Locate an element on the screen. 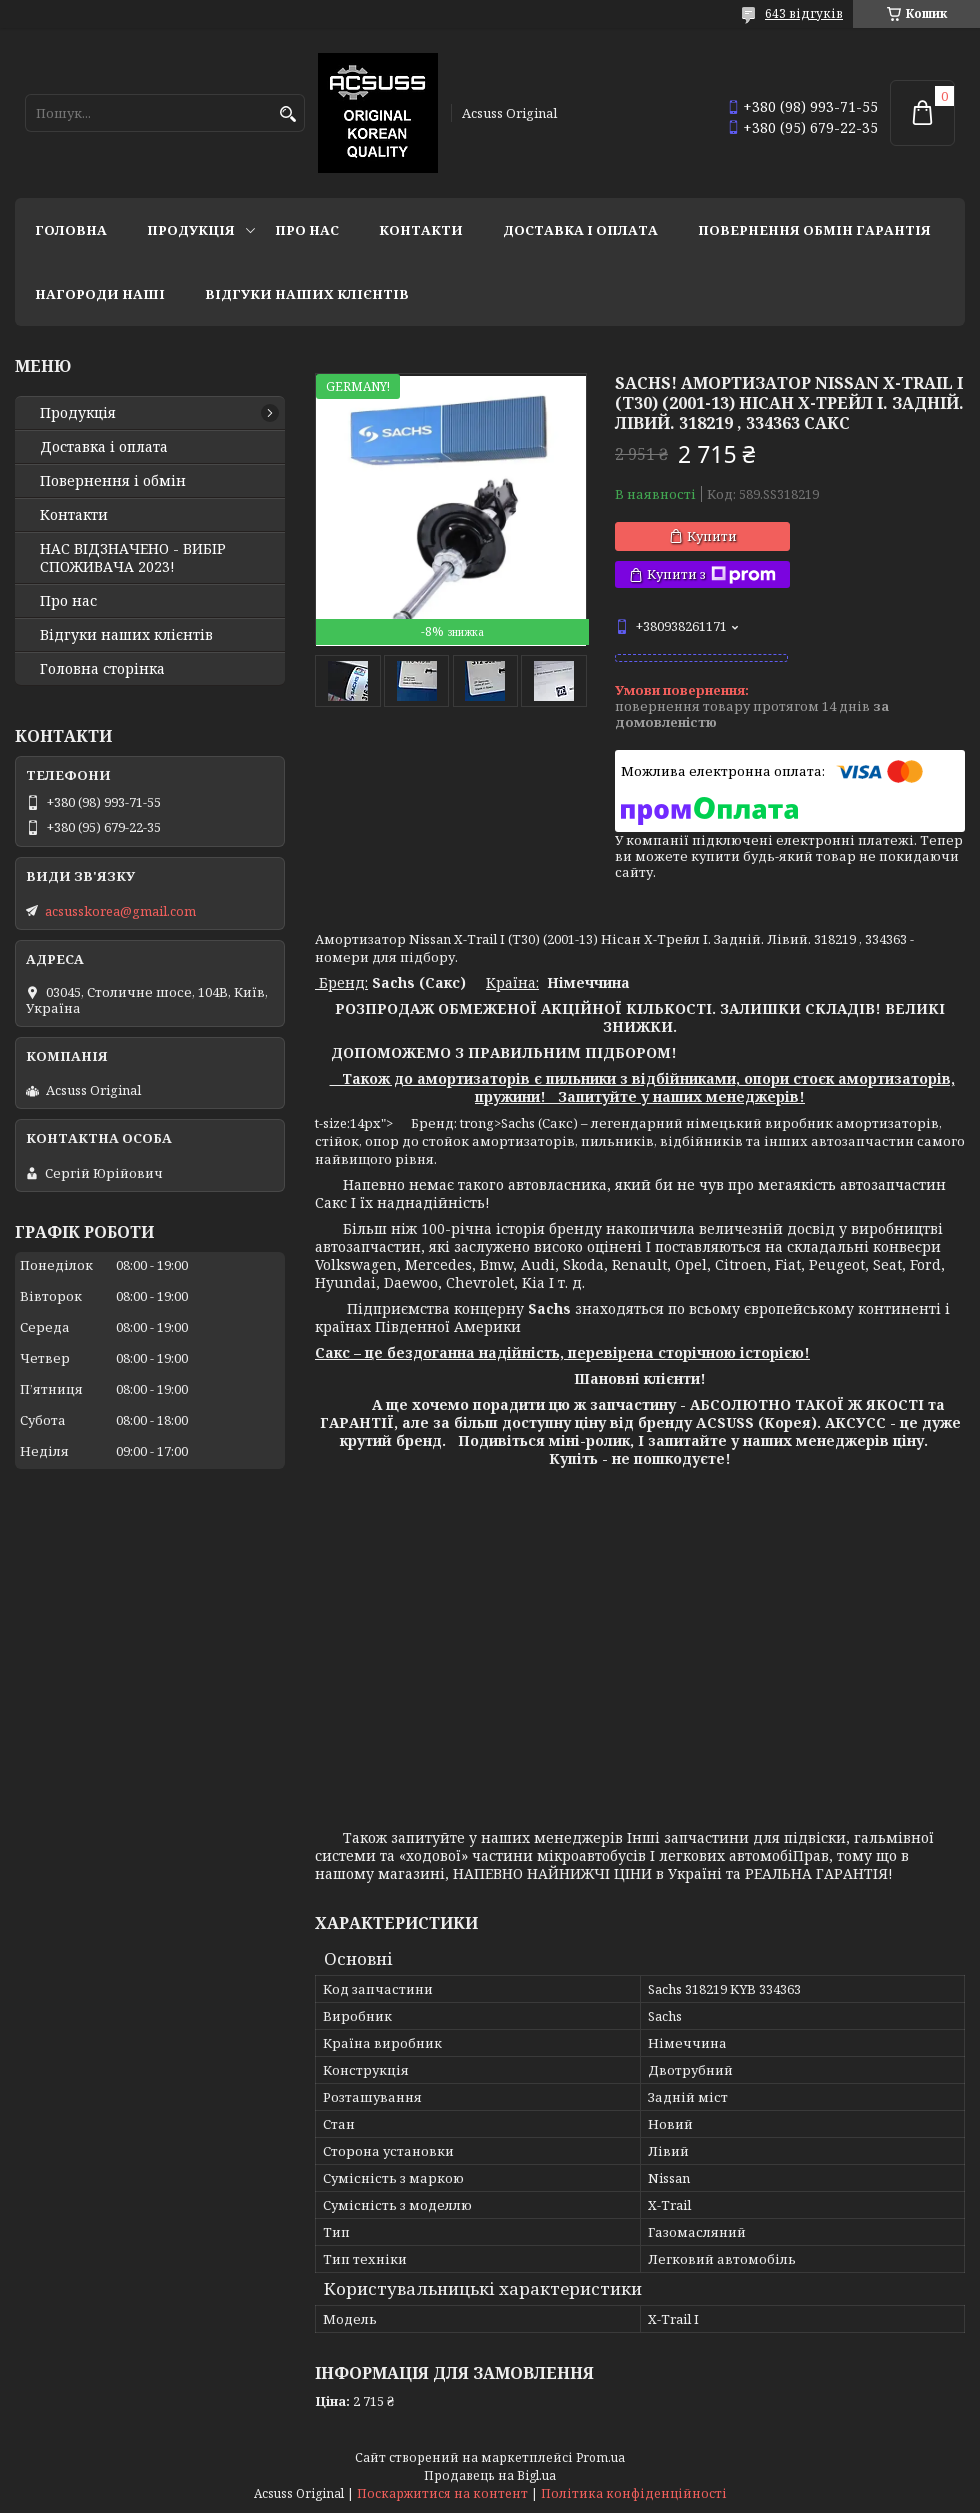 The height and width of the screenshot is (2513, 980). Повернення Обмін Гарантія is located at coordinates (814, 230).